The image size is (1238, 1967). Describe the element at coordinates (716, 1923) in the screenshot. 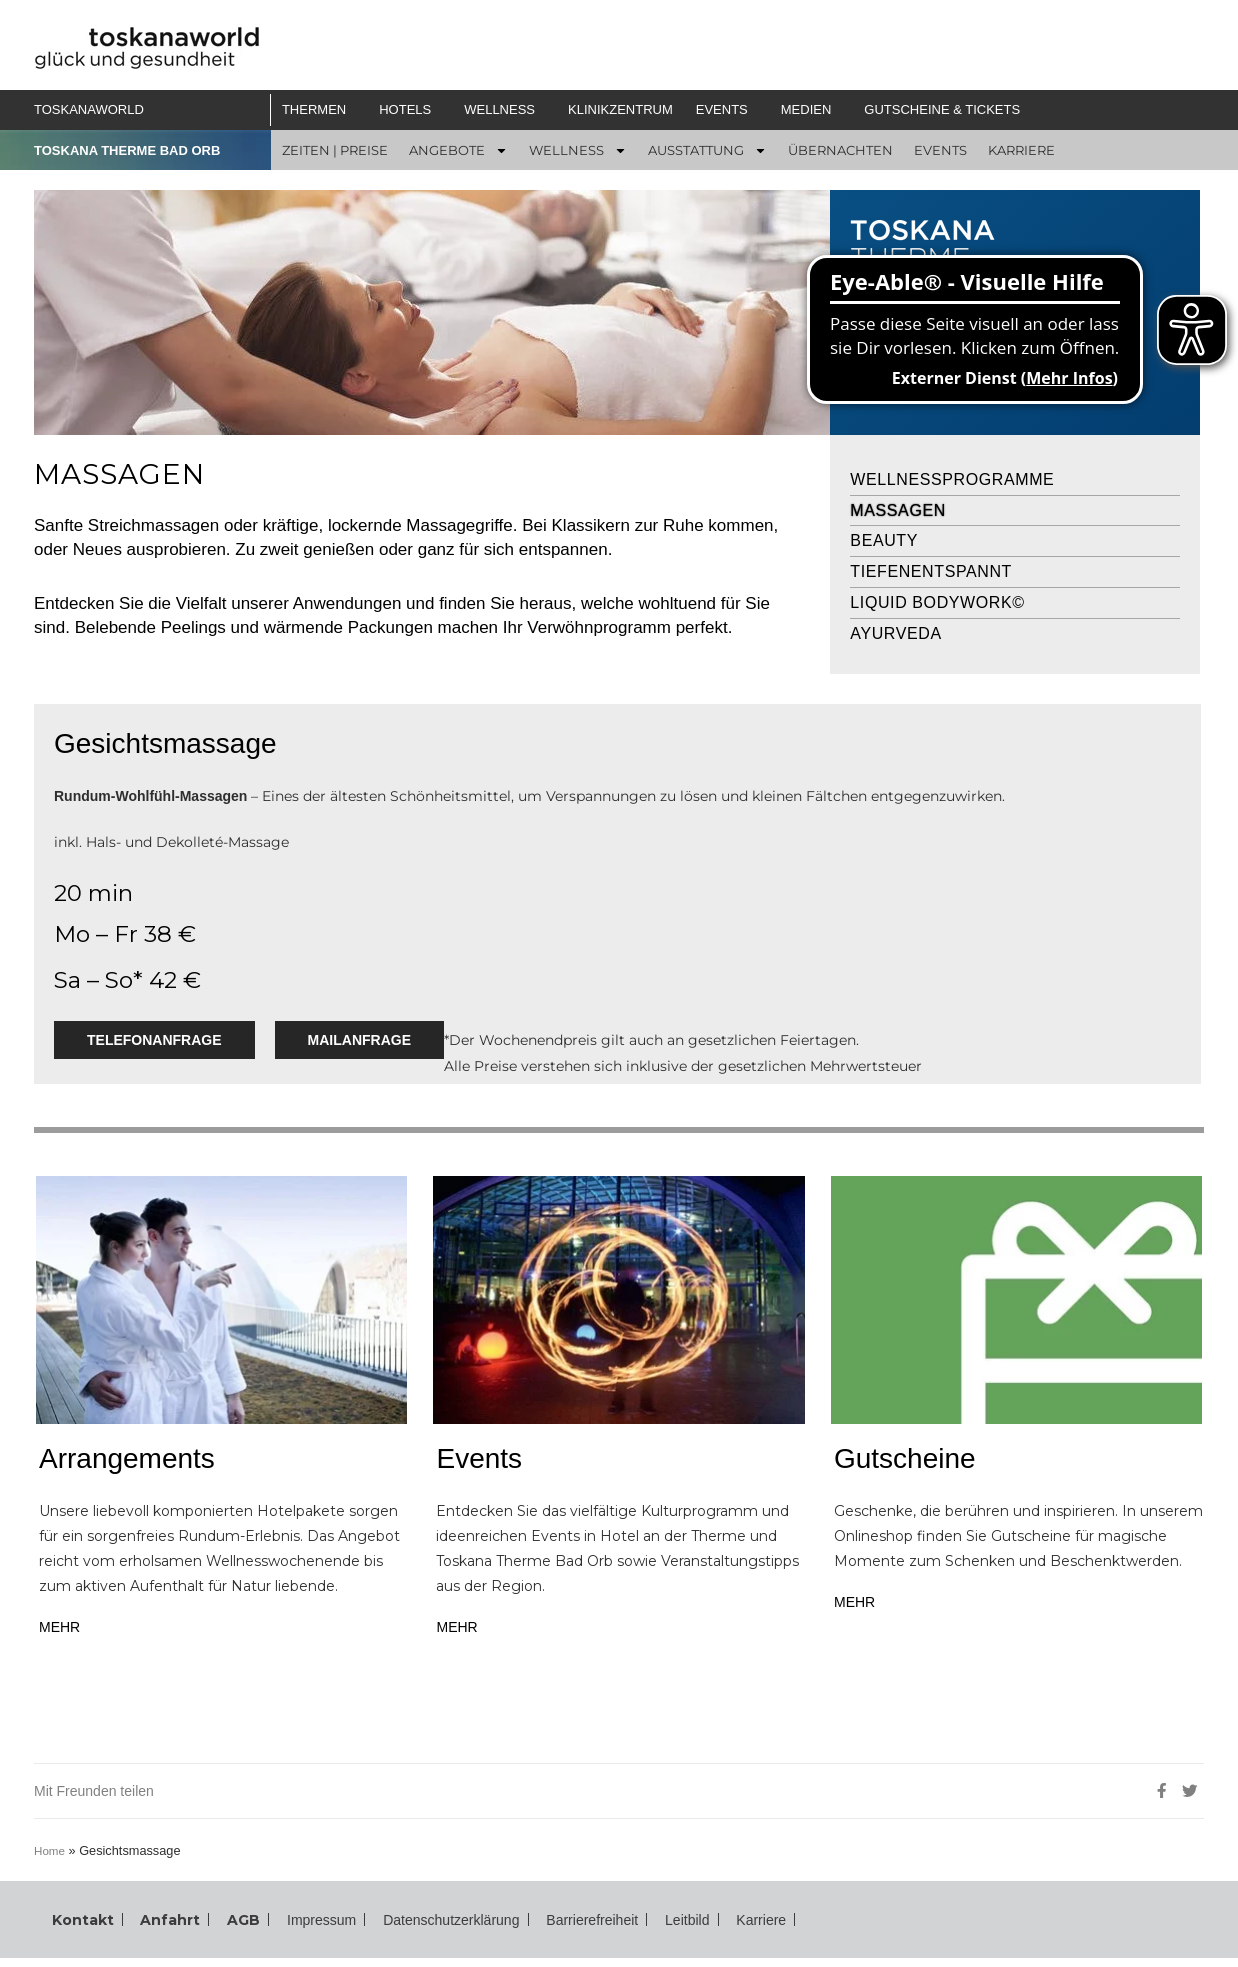

I see `Leitbild` at that location.